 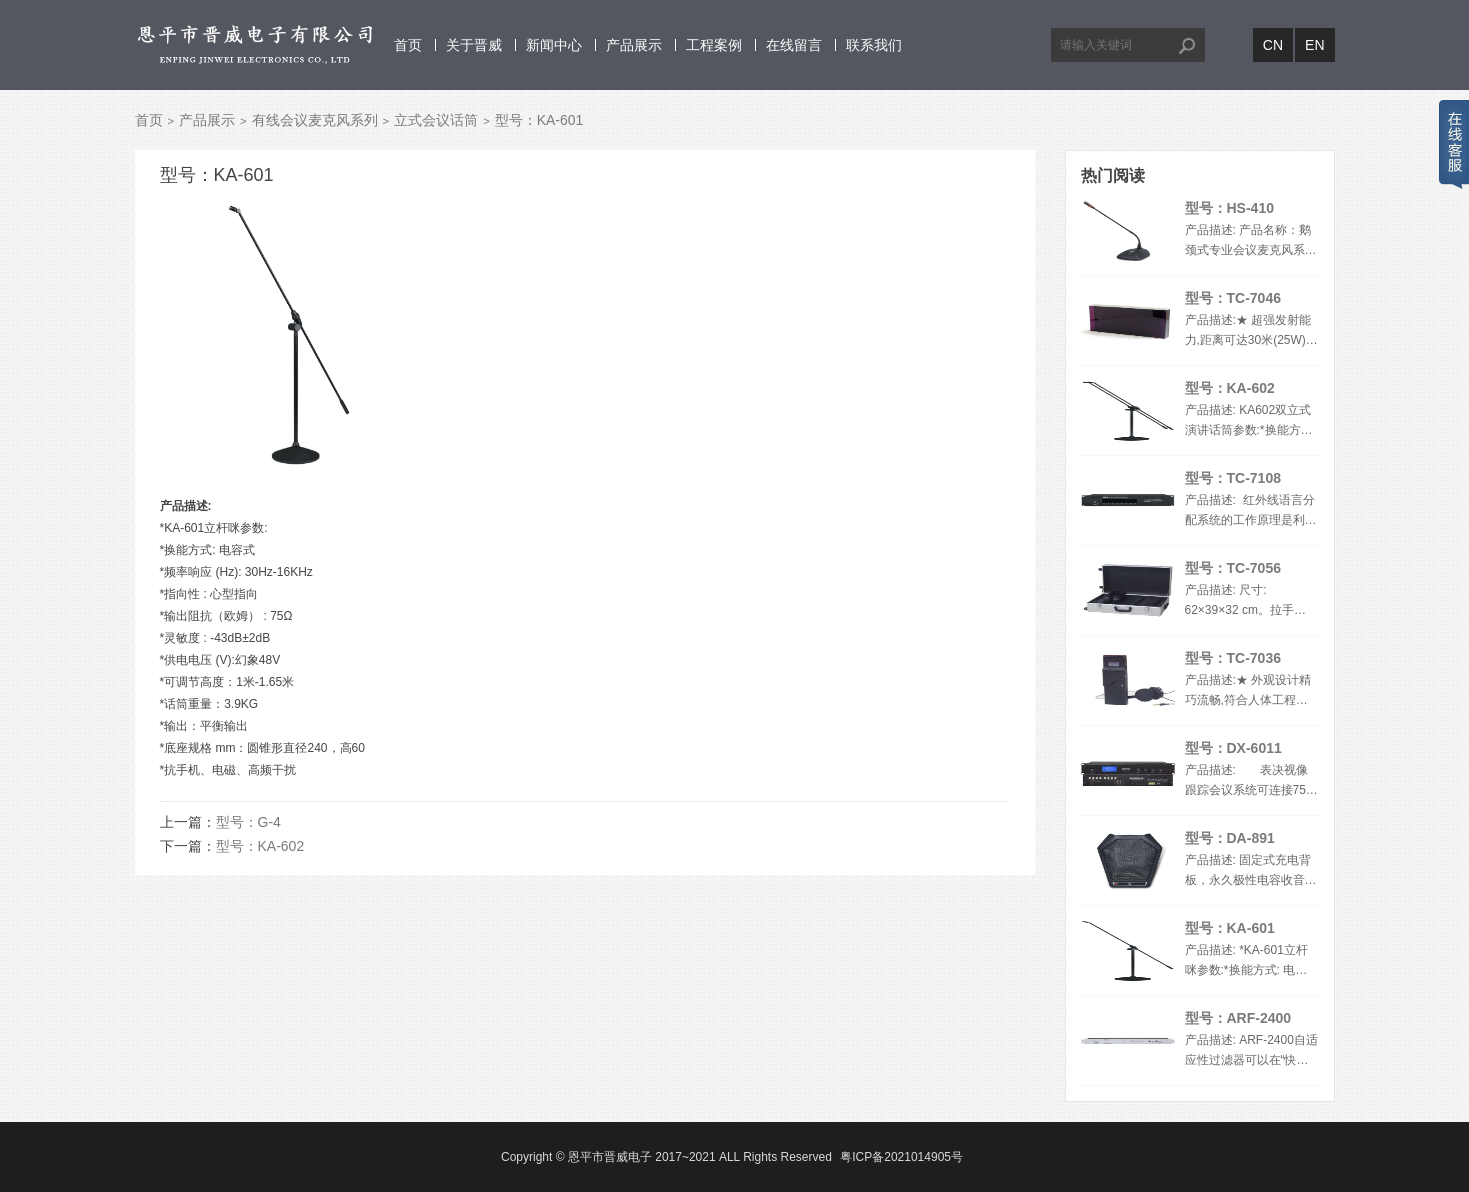 I want to click on 型号：ARF-2400, so click(x=1238, y=1018).